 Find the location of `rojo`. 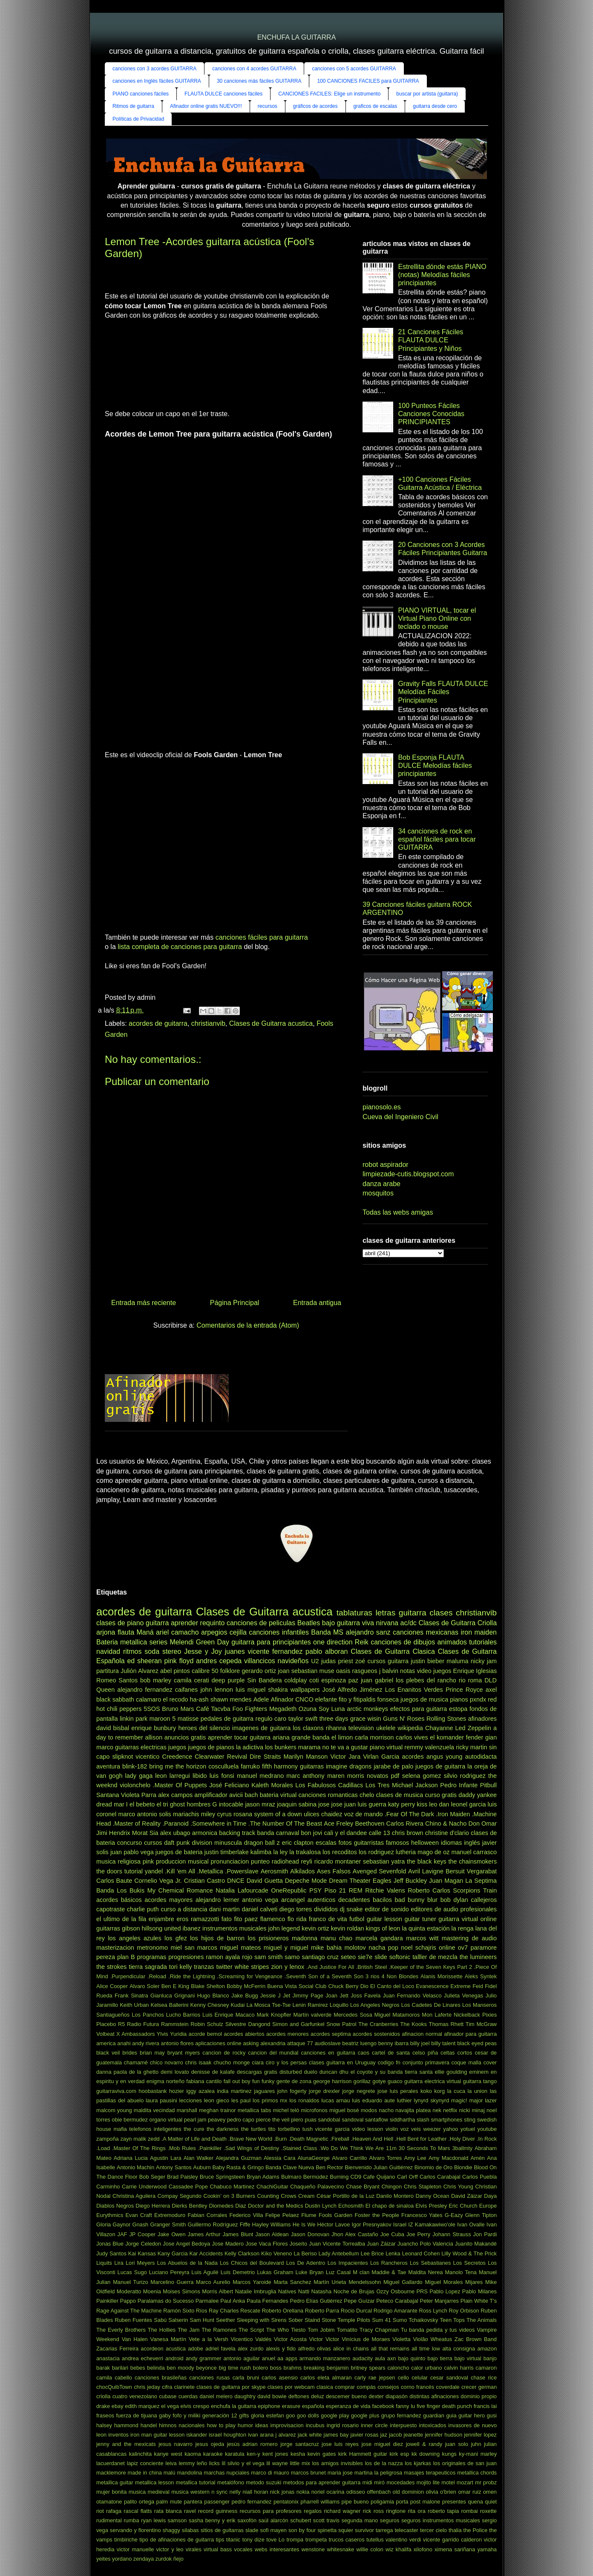

rojo is located at coordinates (247, 1957).